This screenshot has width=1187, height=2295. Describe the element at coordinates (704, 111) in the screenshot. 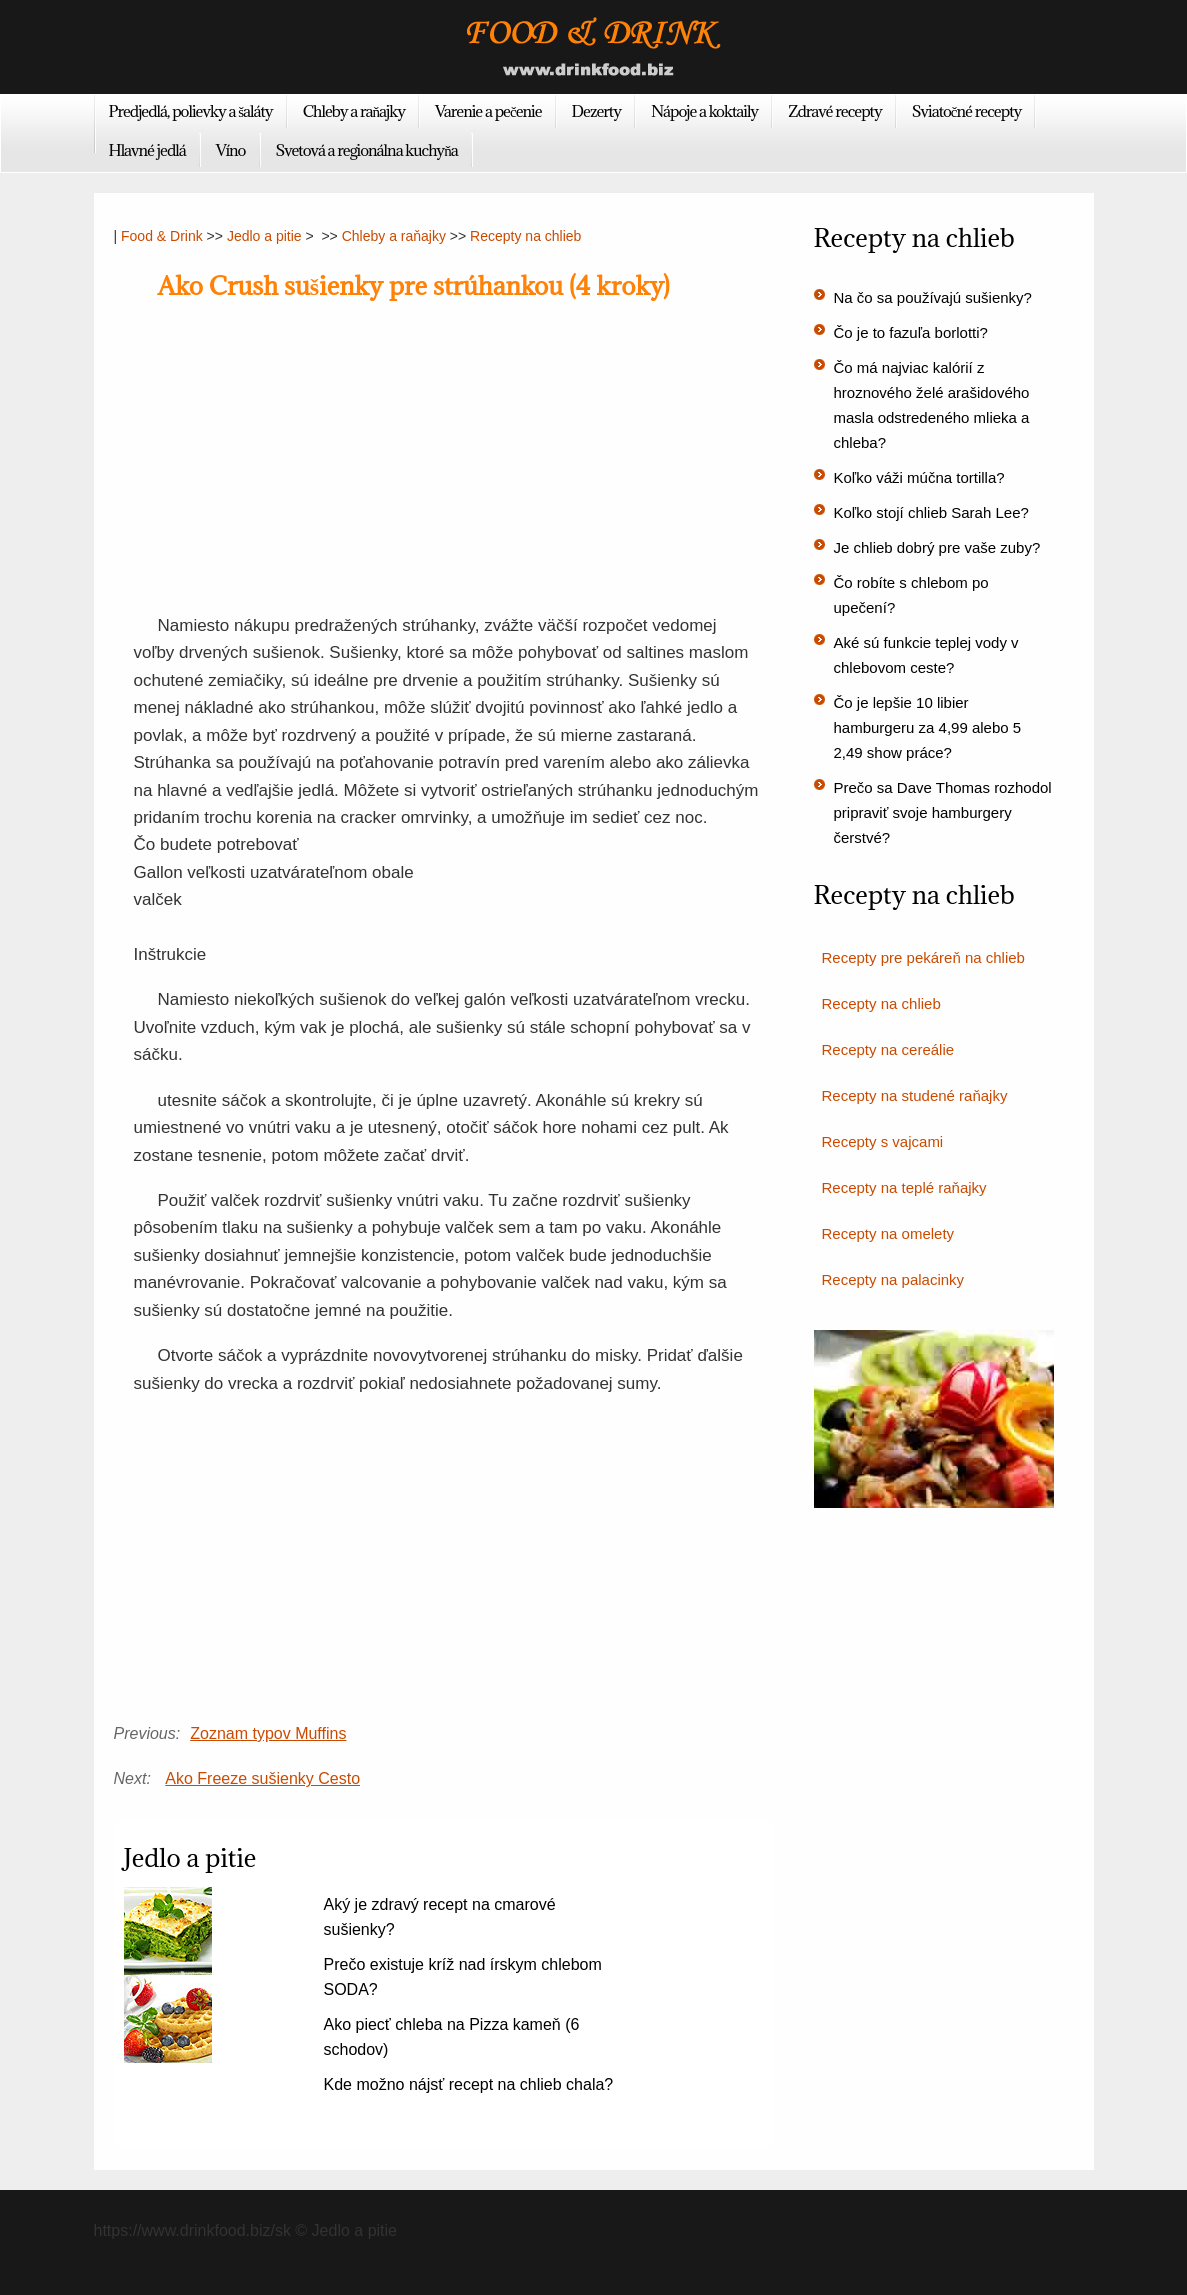

I see `Nápoje a koktaily` at that location.